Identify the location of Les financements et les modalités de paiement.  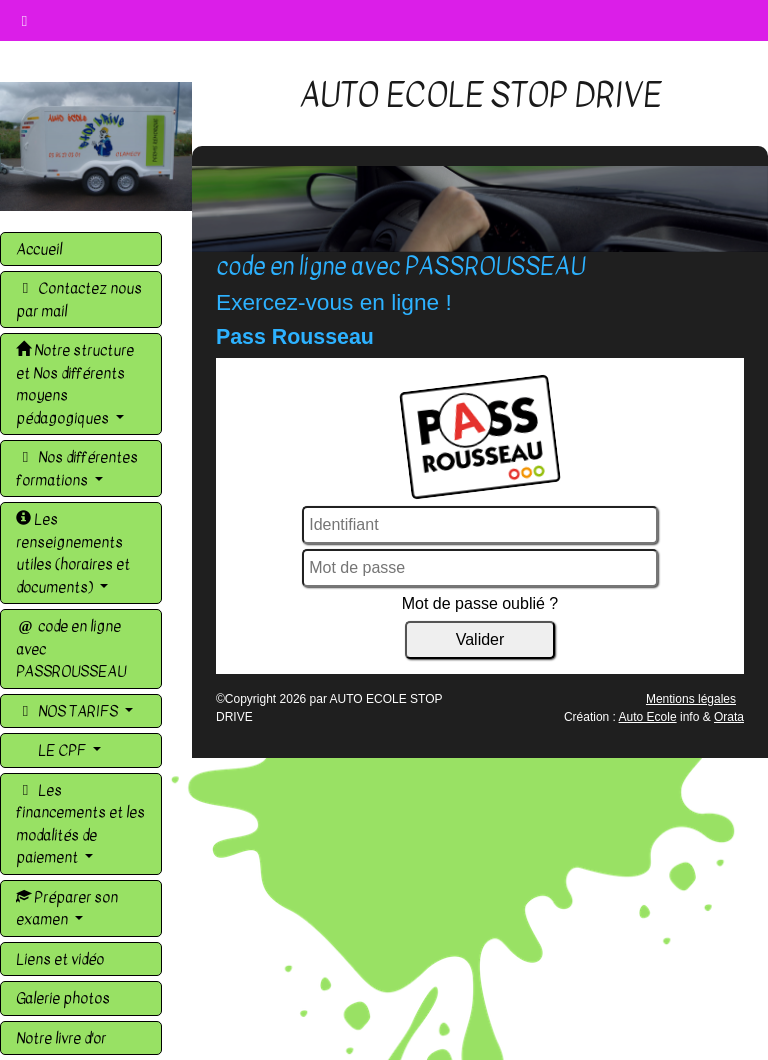
(80, 824).